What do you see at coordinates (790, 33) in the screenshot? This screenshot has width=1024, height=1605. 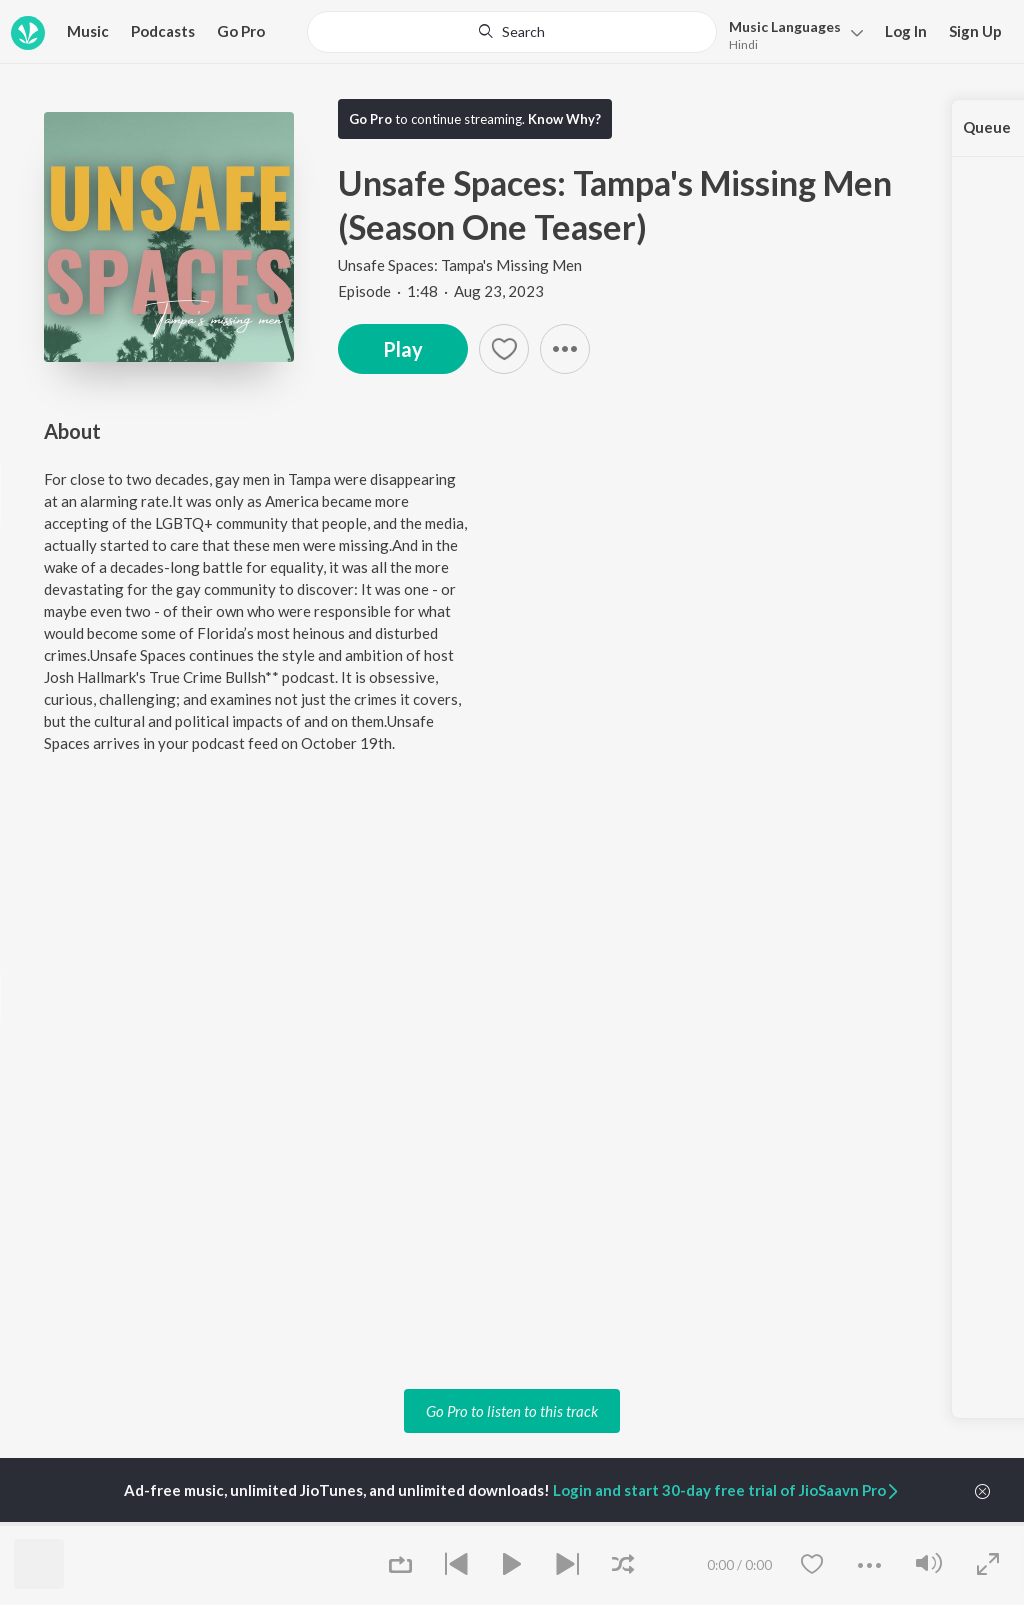 I see `[menu]` at bounding box center [790, 33].